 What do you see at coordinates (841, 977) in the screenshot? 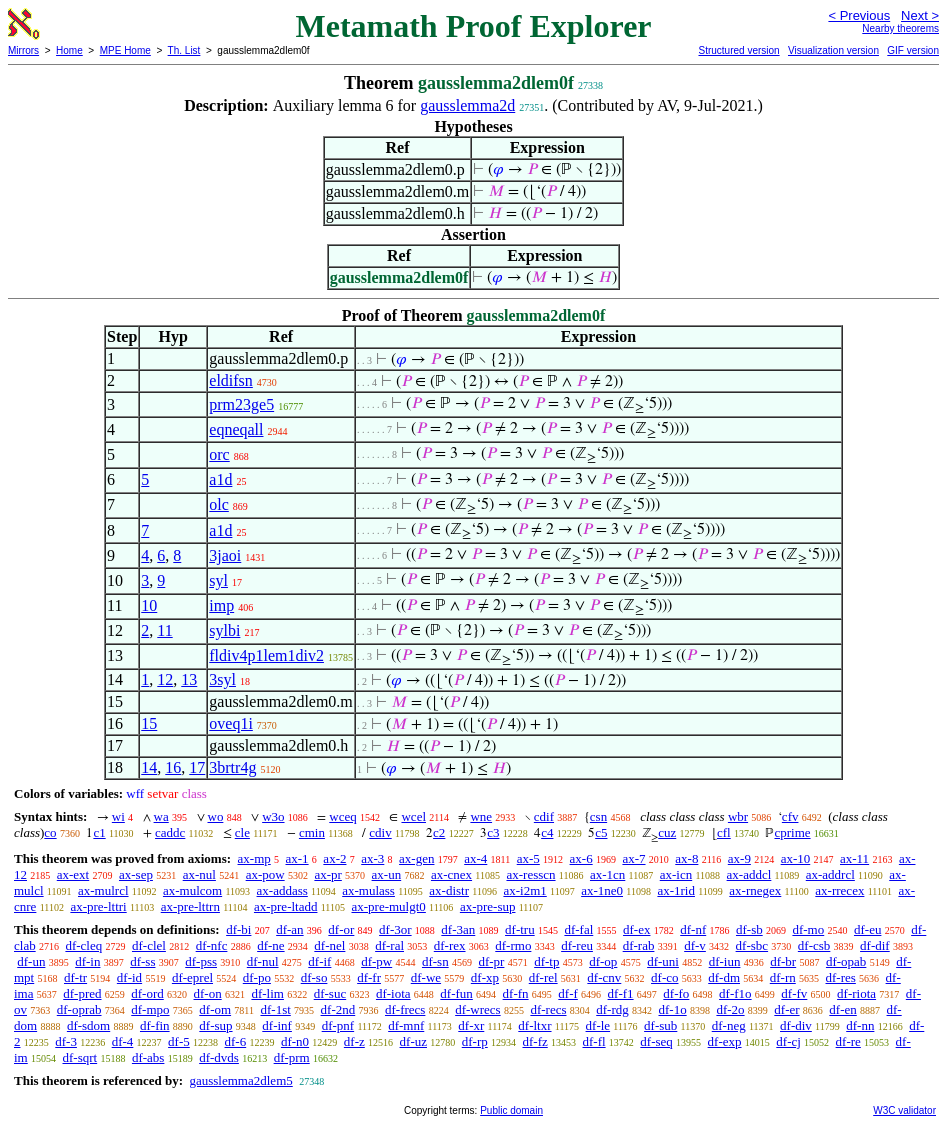
I see `df-res` at bounding box center [841, 977].